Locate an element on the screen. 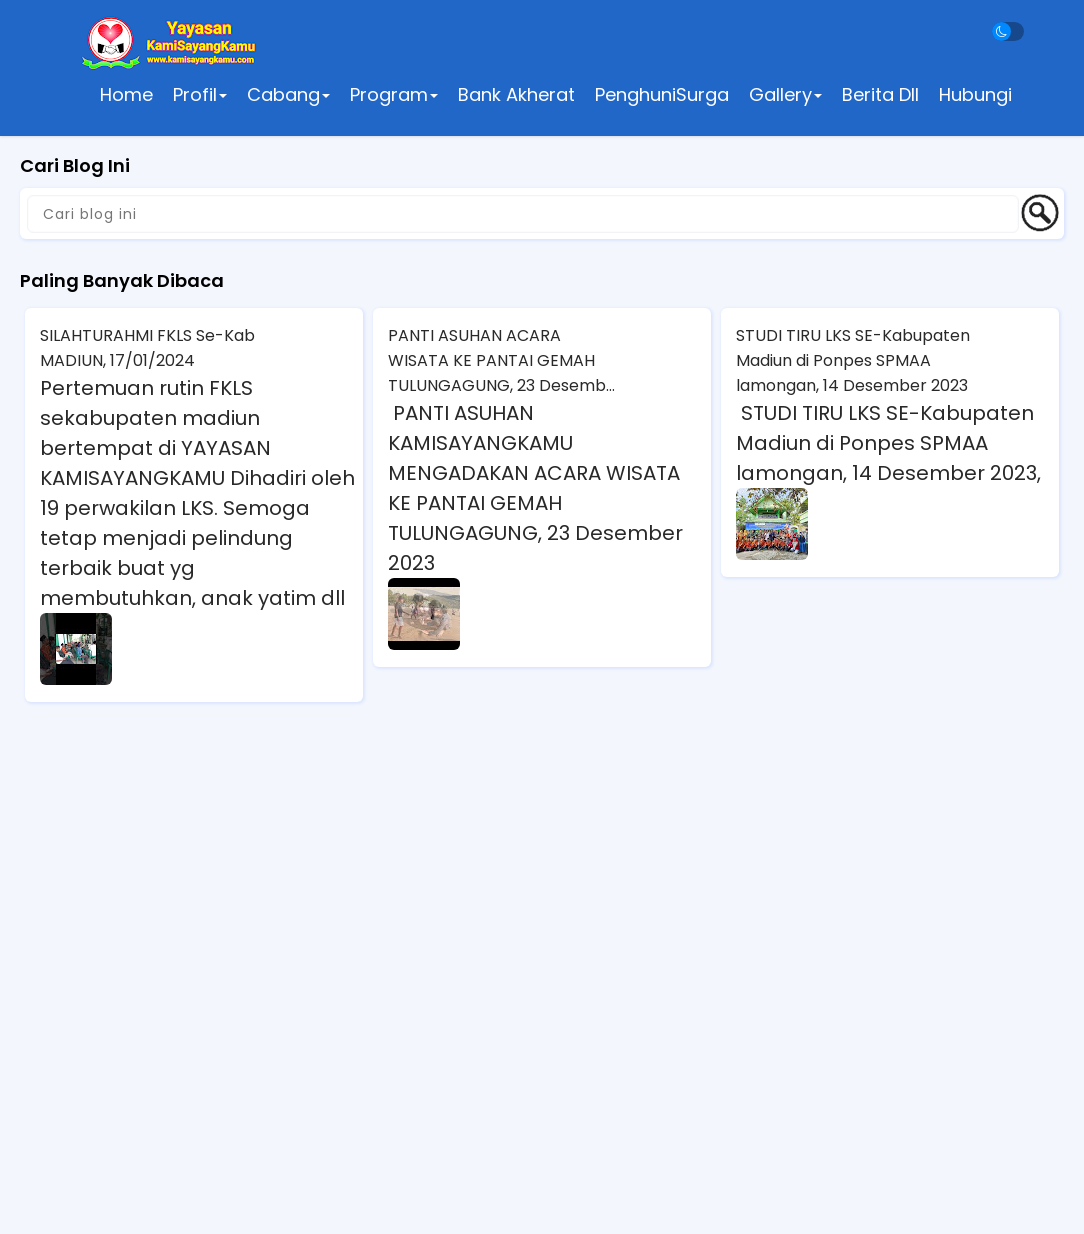  PenghuniSurga is located at coordinates (662, 94).